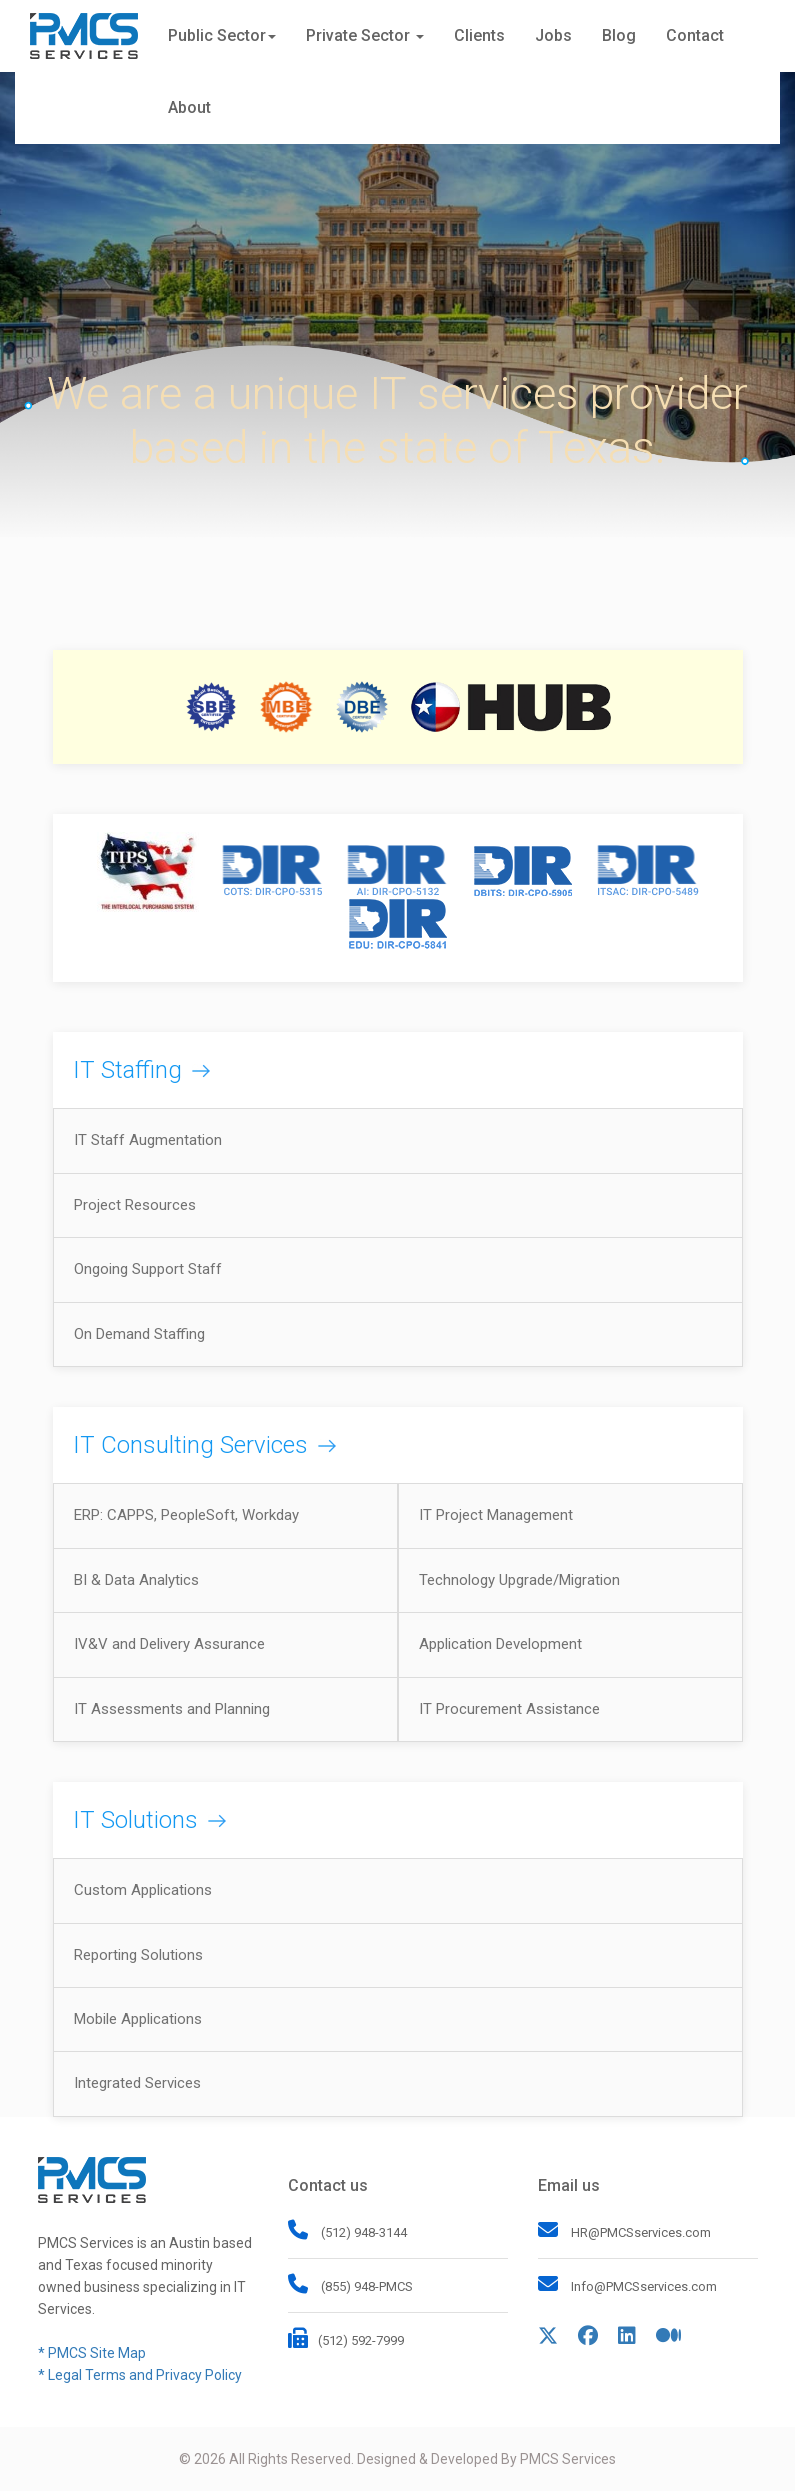  I want to click on Technology Upgrade/Migration, so click(519, 1580).